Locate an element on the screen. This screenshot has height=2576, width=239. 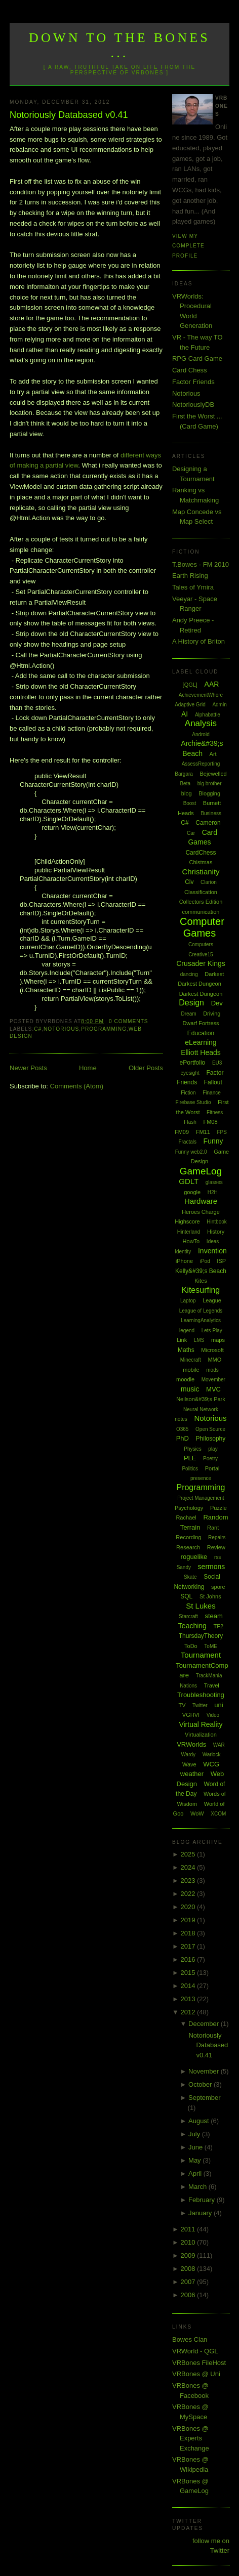
Driving is located at coordinates (211, 1013).